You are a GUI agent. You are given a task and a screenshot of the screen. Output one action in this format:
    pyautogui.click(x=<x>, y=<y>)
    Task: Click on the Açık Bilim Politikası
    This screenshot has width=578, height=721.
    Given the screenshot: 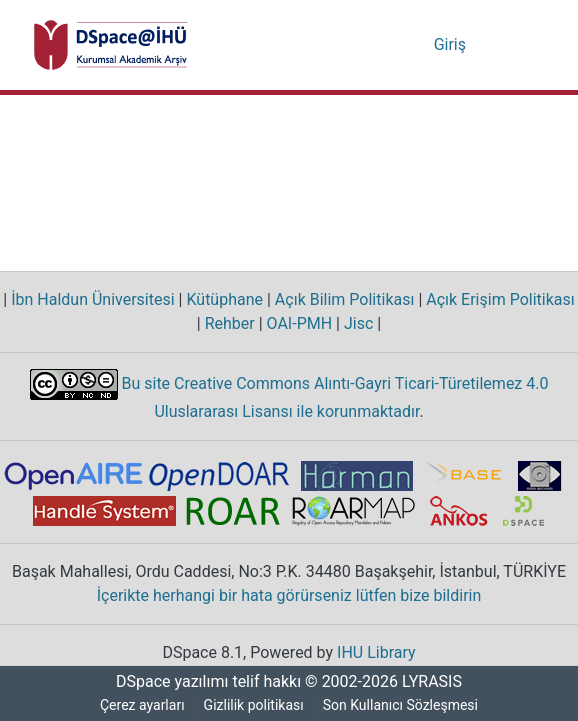 What is the action you would take?
    pyautogui.click(x=341, y=300)
    